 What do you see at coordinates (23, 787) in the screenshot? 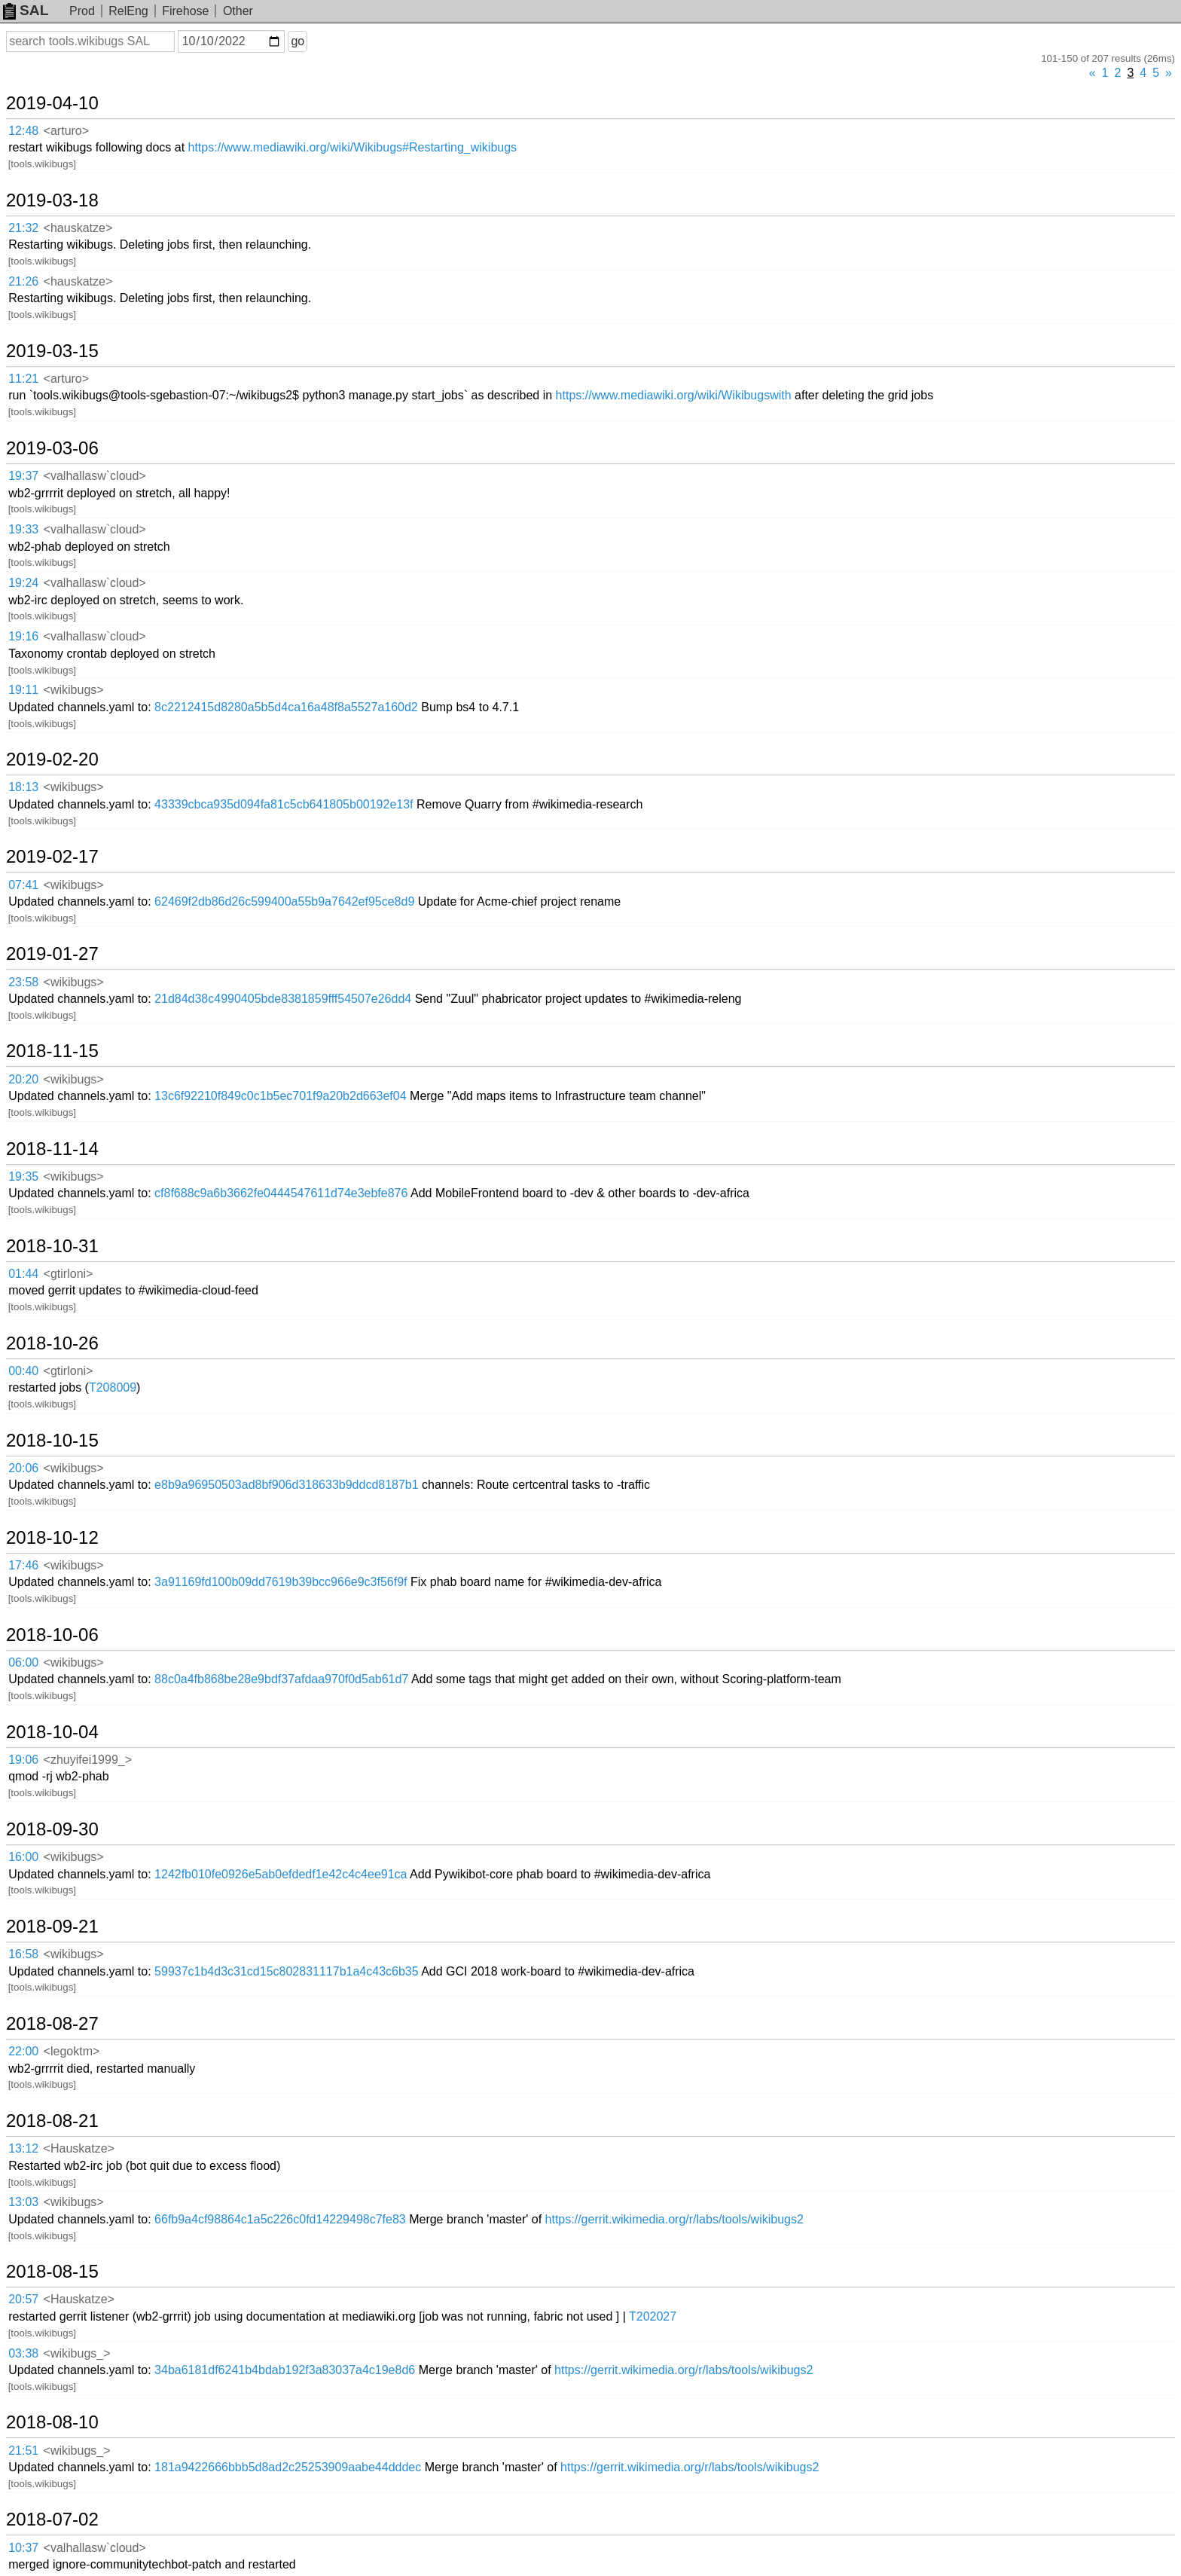
I see `18:13` at bounding box center [23, 787].